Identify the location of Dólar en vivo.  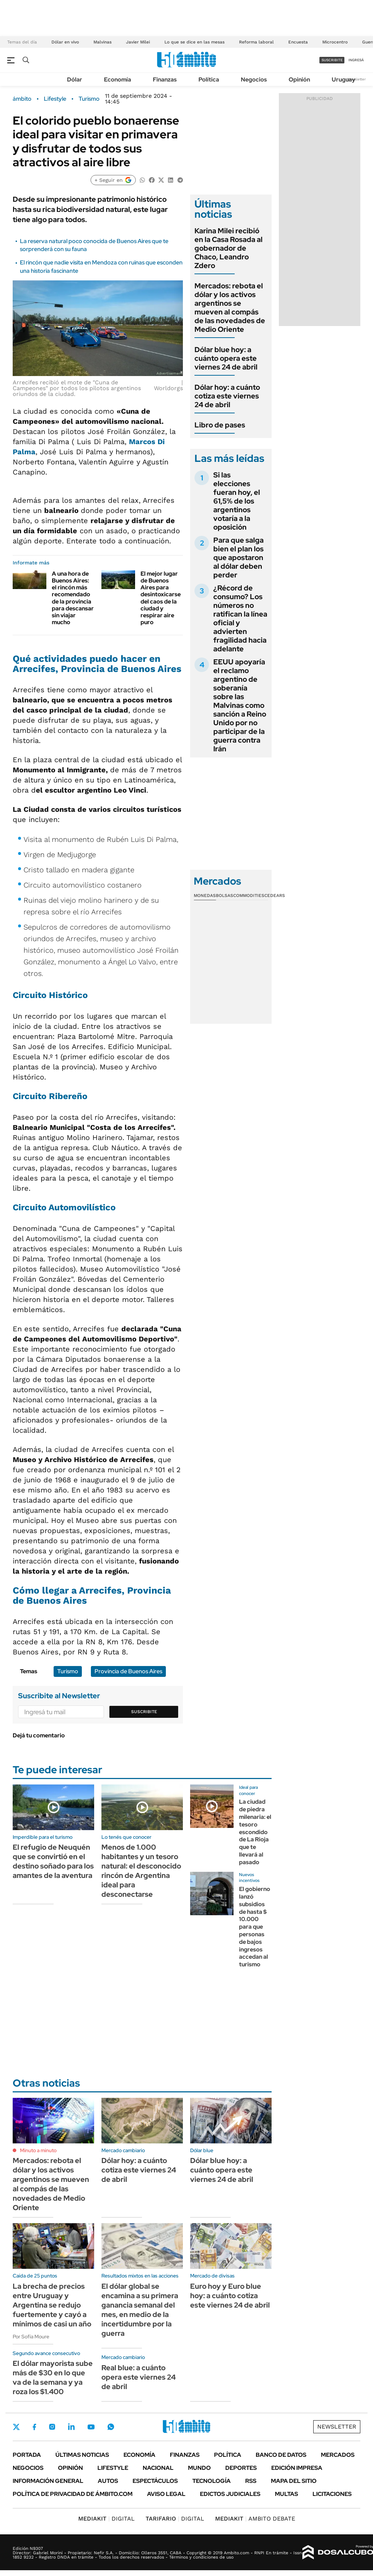
(65, 42).